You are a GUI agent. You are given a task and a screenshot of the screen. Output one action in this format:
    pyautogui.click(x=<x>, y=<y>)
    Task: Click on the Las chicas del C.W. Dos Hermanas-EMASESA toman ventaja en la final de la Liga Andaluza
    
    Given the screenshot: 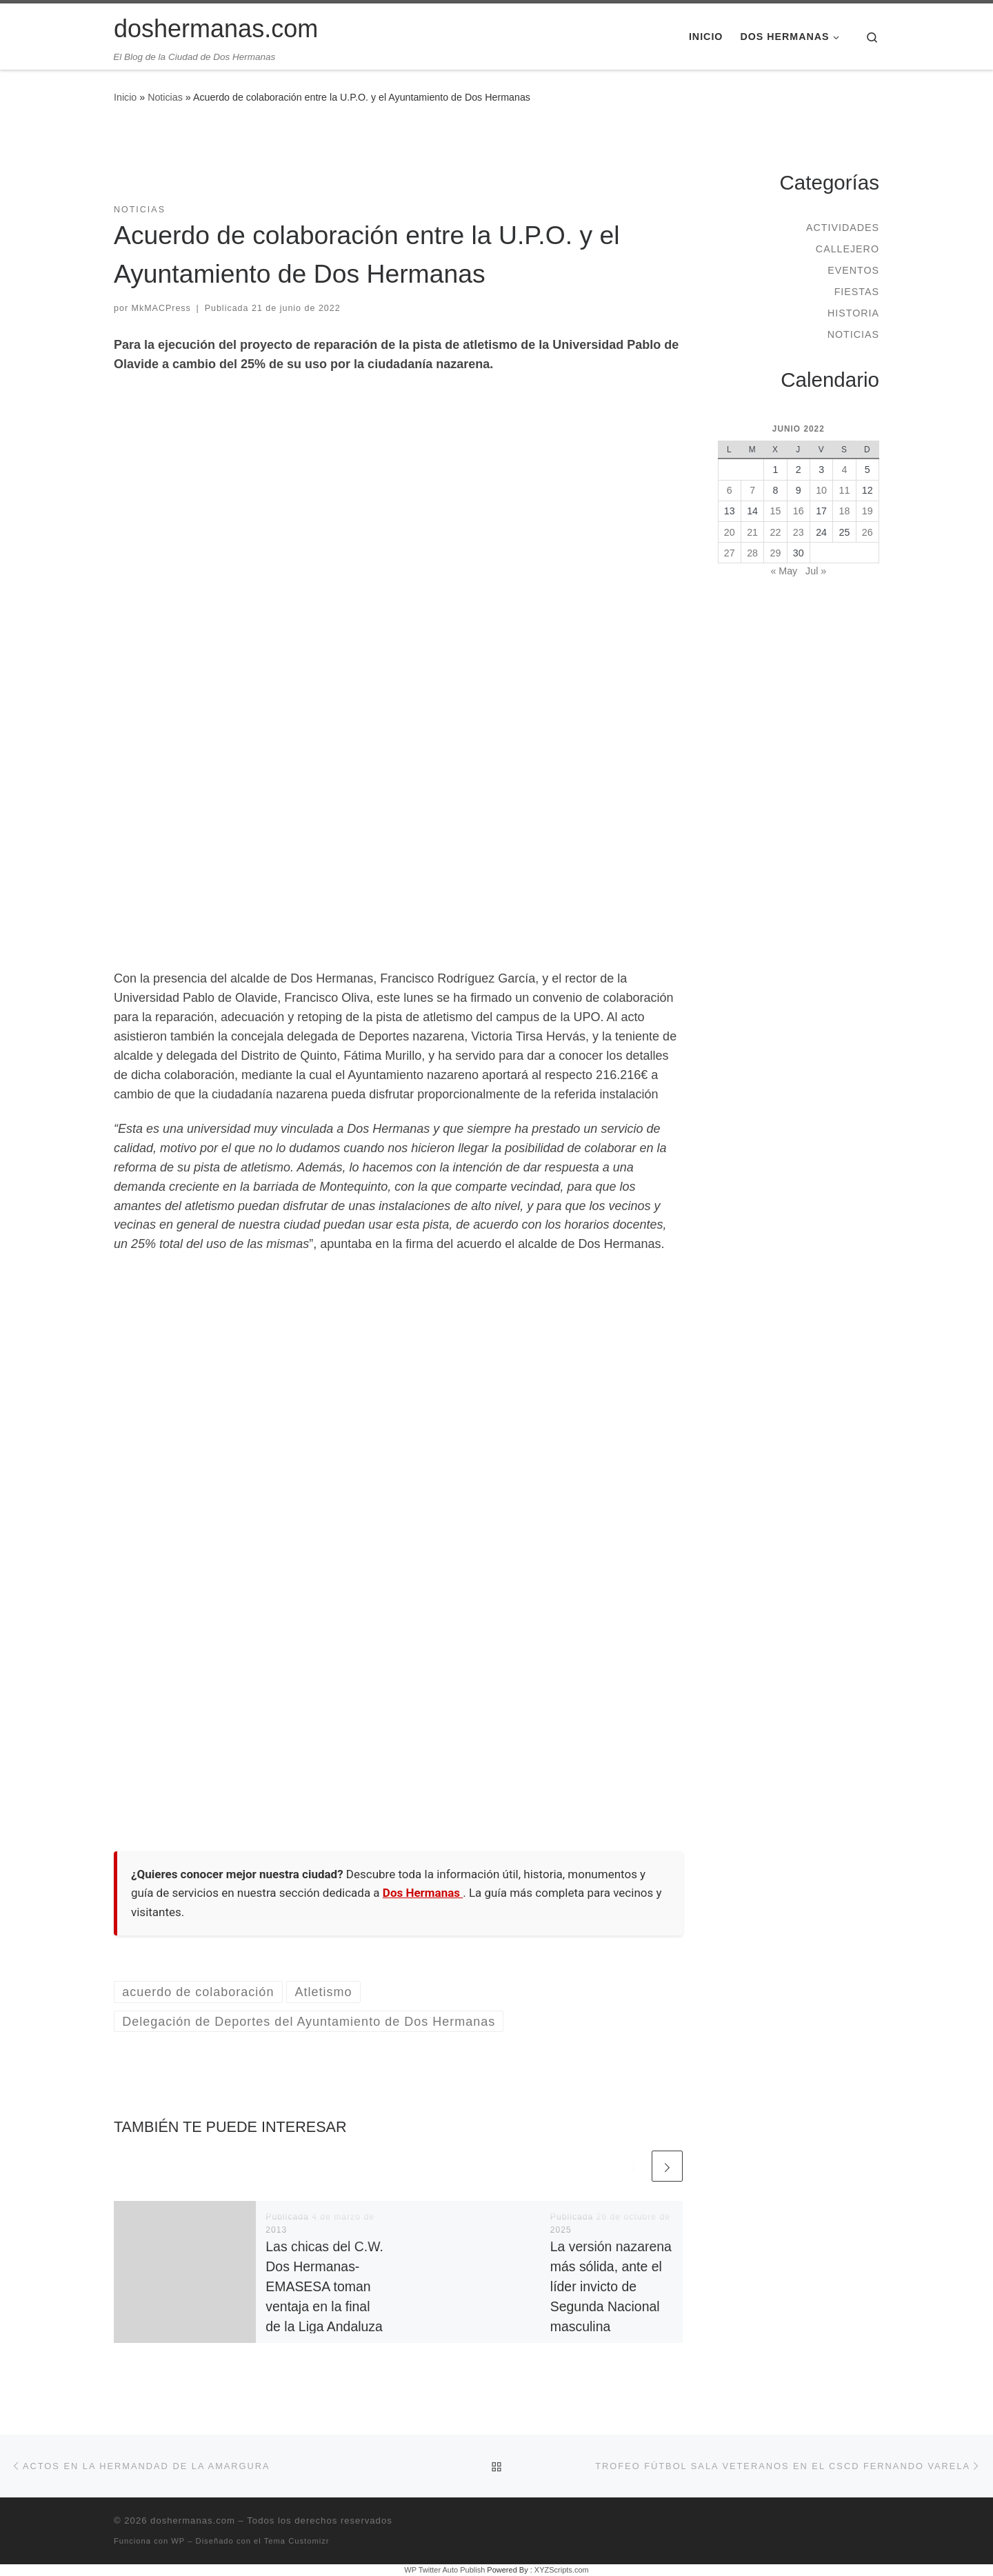 What is the action you would take?
    pyautogui.click(x=324, y=2287)
    